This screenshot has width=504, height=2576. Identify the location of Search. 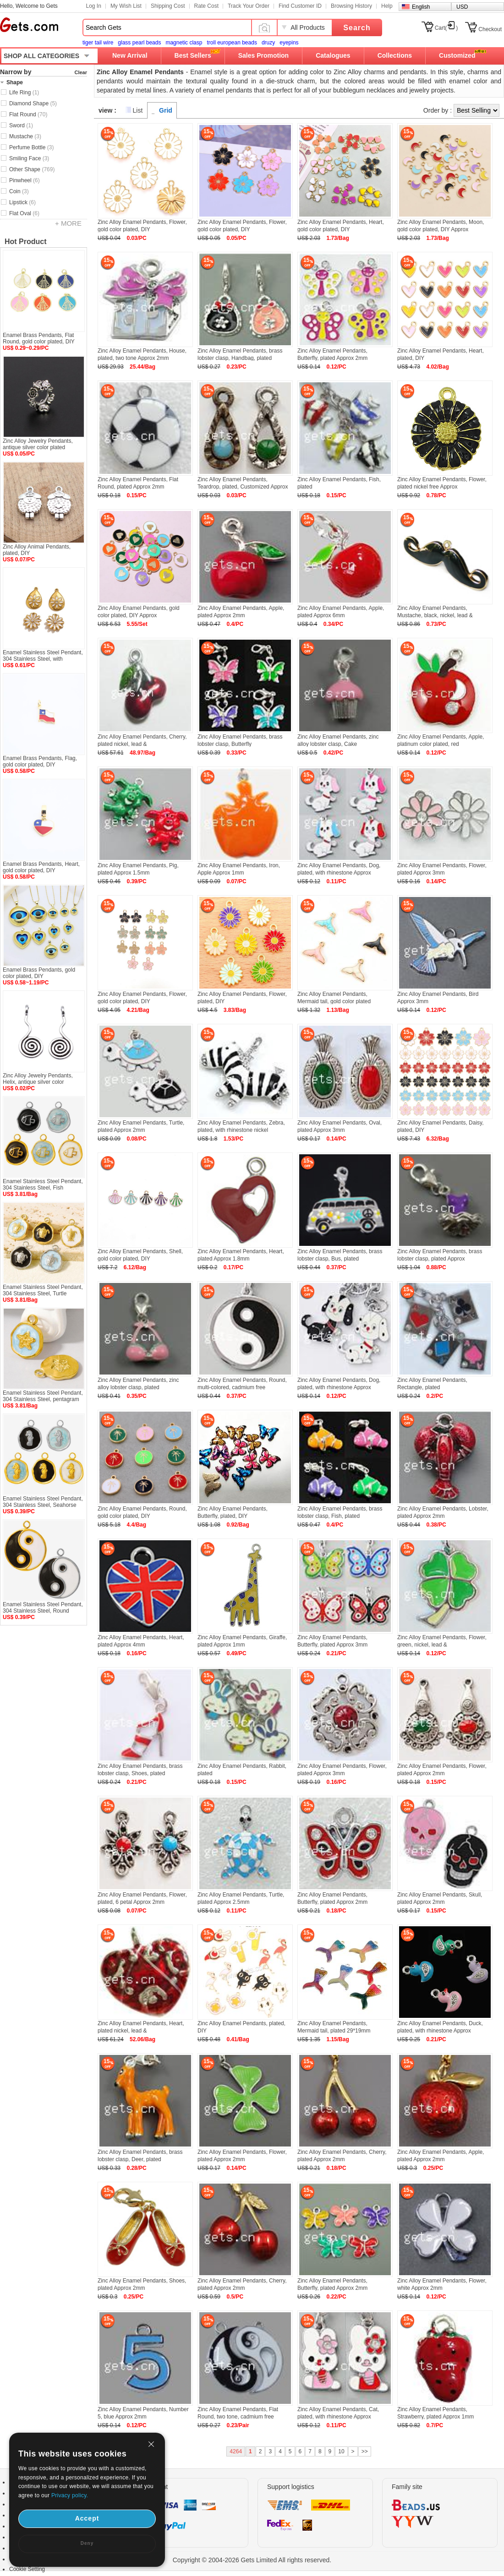
(356, 28).